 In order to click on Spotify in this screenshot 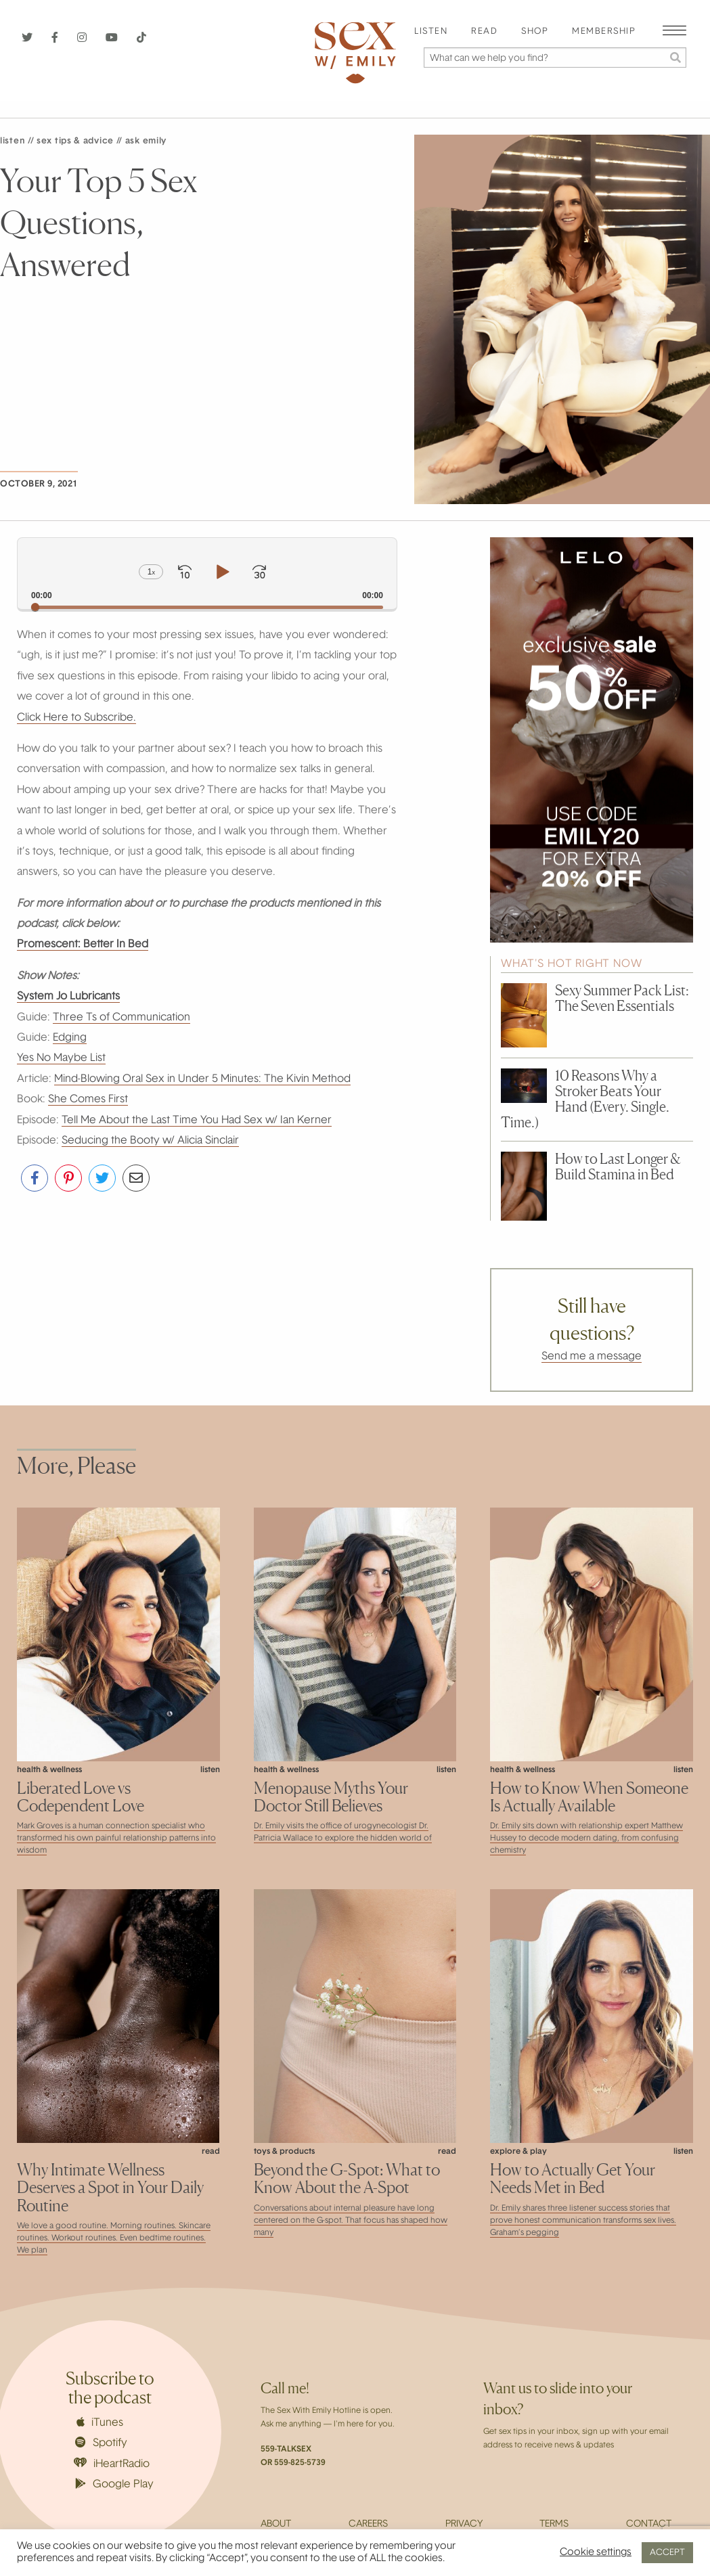, I will do `click(101, 2443)`.